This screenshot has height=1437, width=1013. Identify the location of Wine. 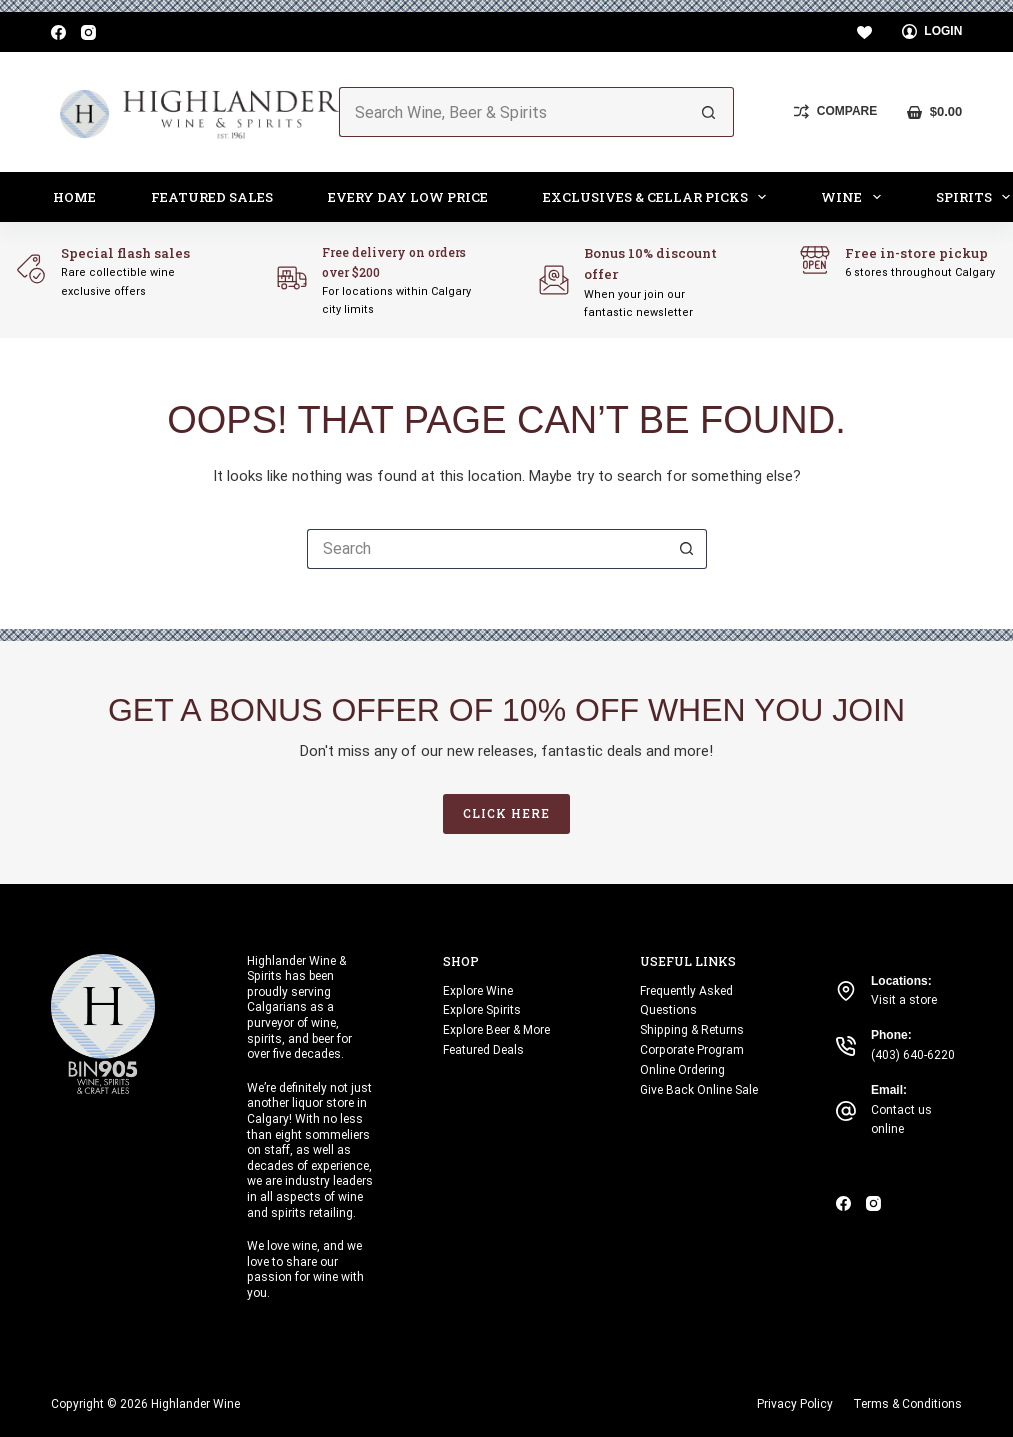
(855, 197).